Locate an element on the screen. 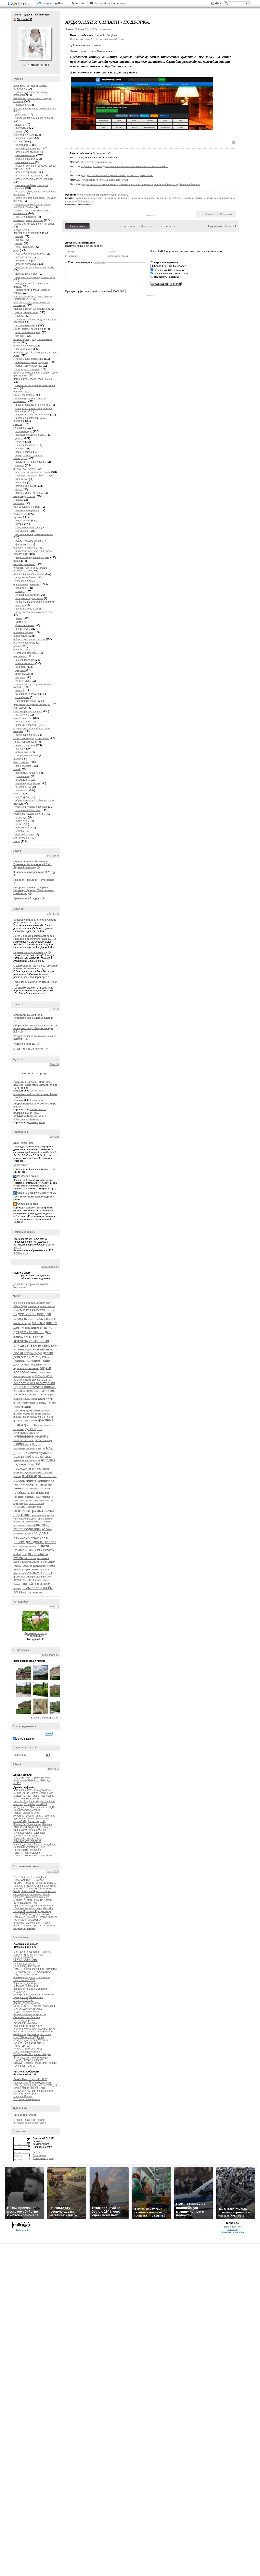  Вкусно_Быстро_Недорого is located at coordinates (28, 2060).